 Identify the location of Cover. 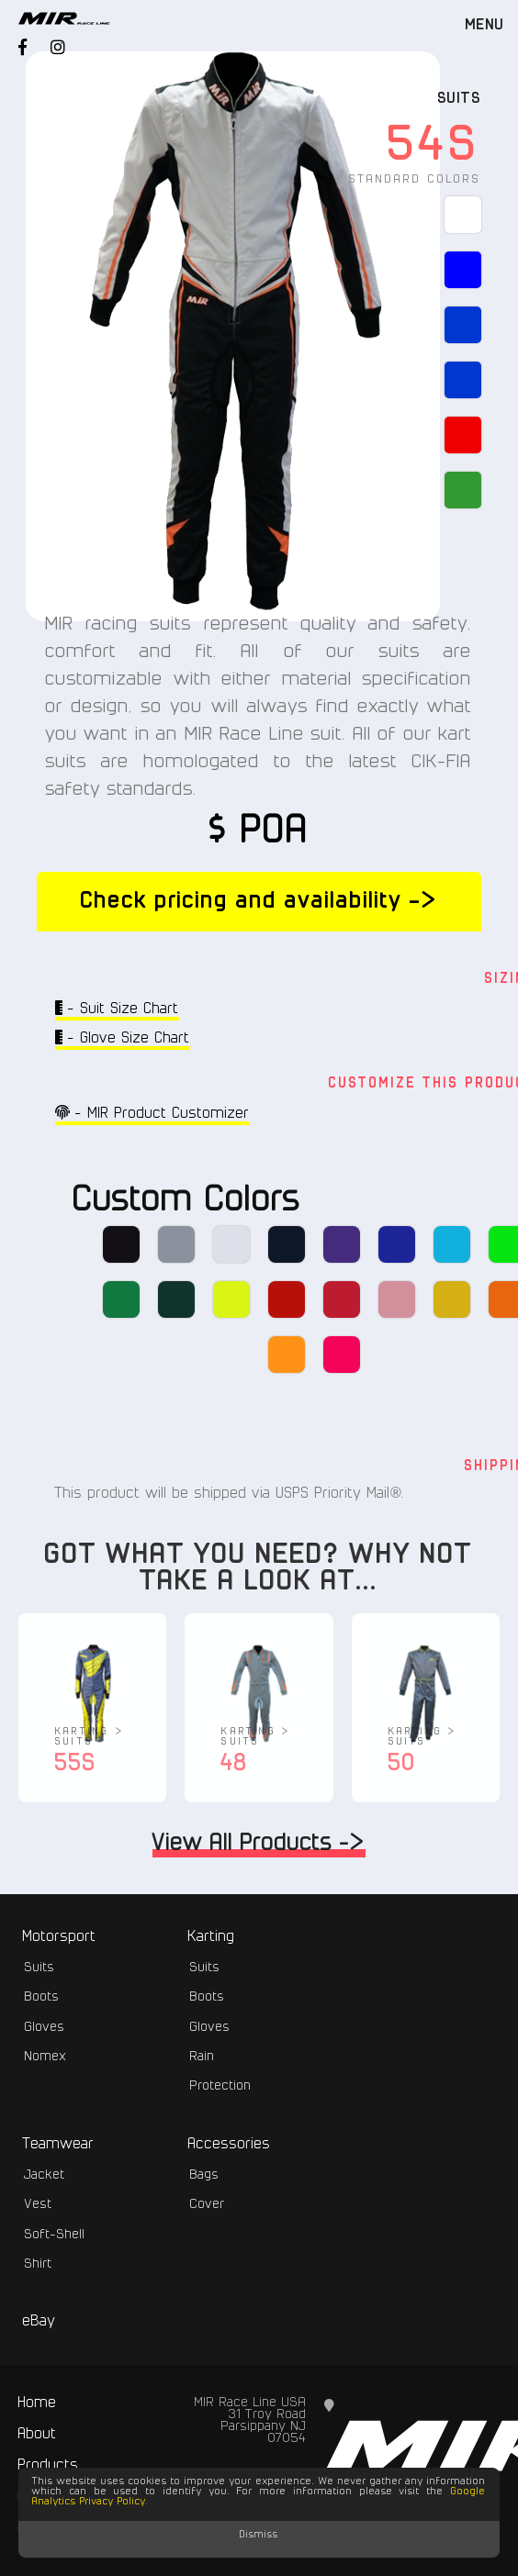
(207, 2204).